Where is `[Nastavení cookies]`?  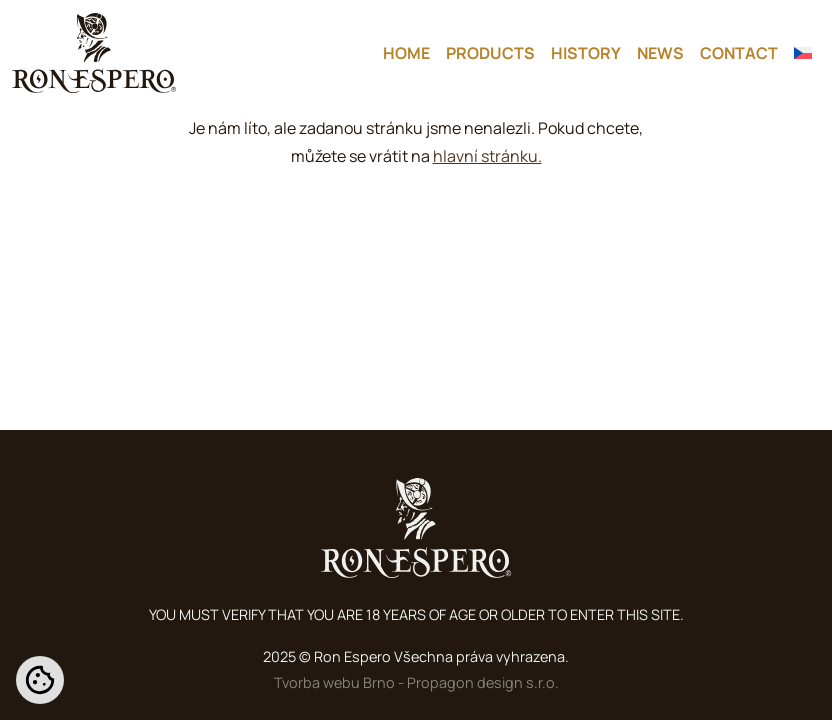 [Nastavení cookies] is located at coordinates (40, 680).